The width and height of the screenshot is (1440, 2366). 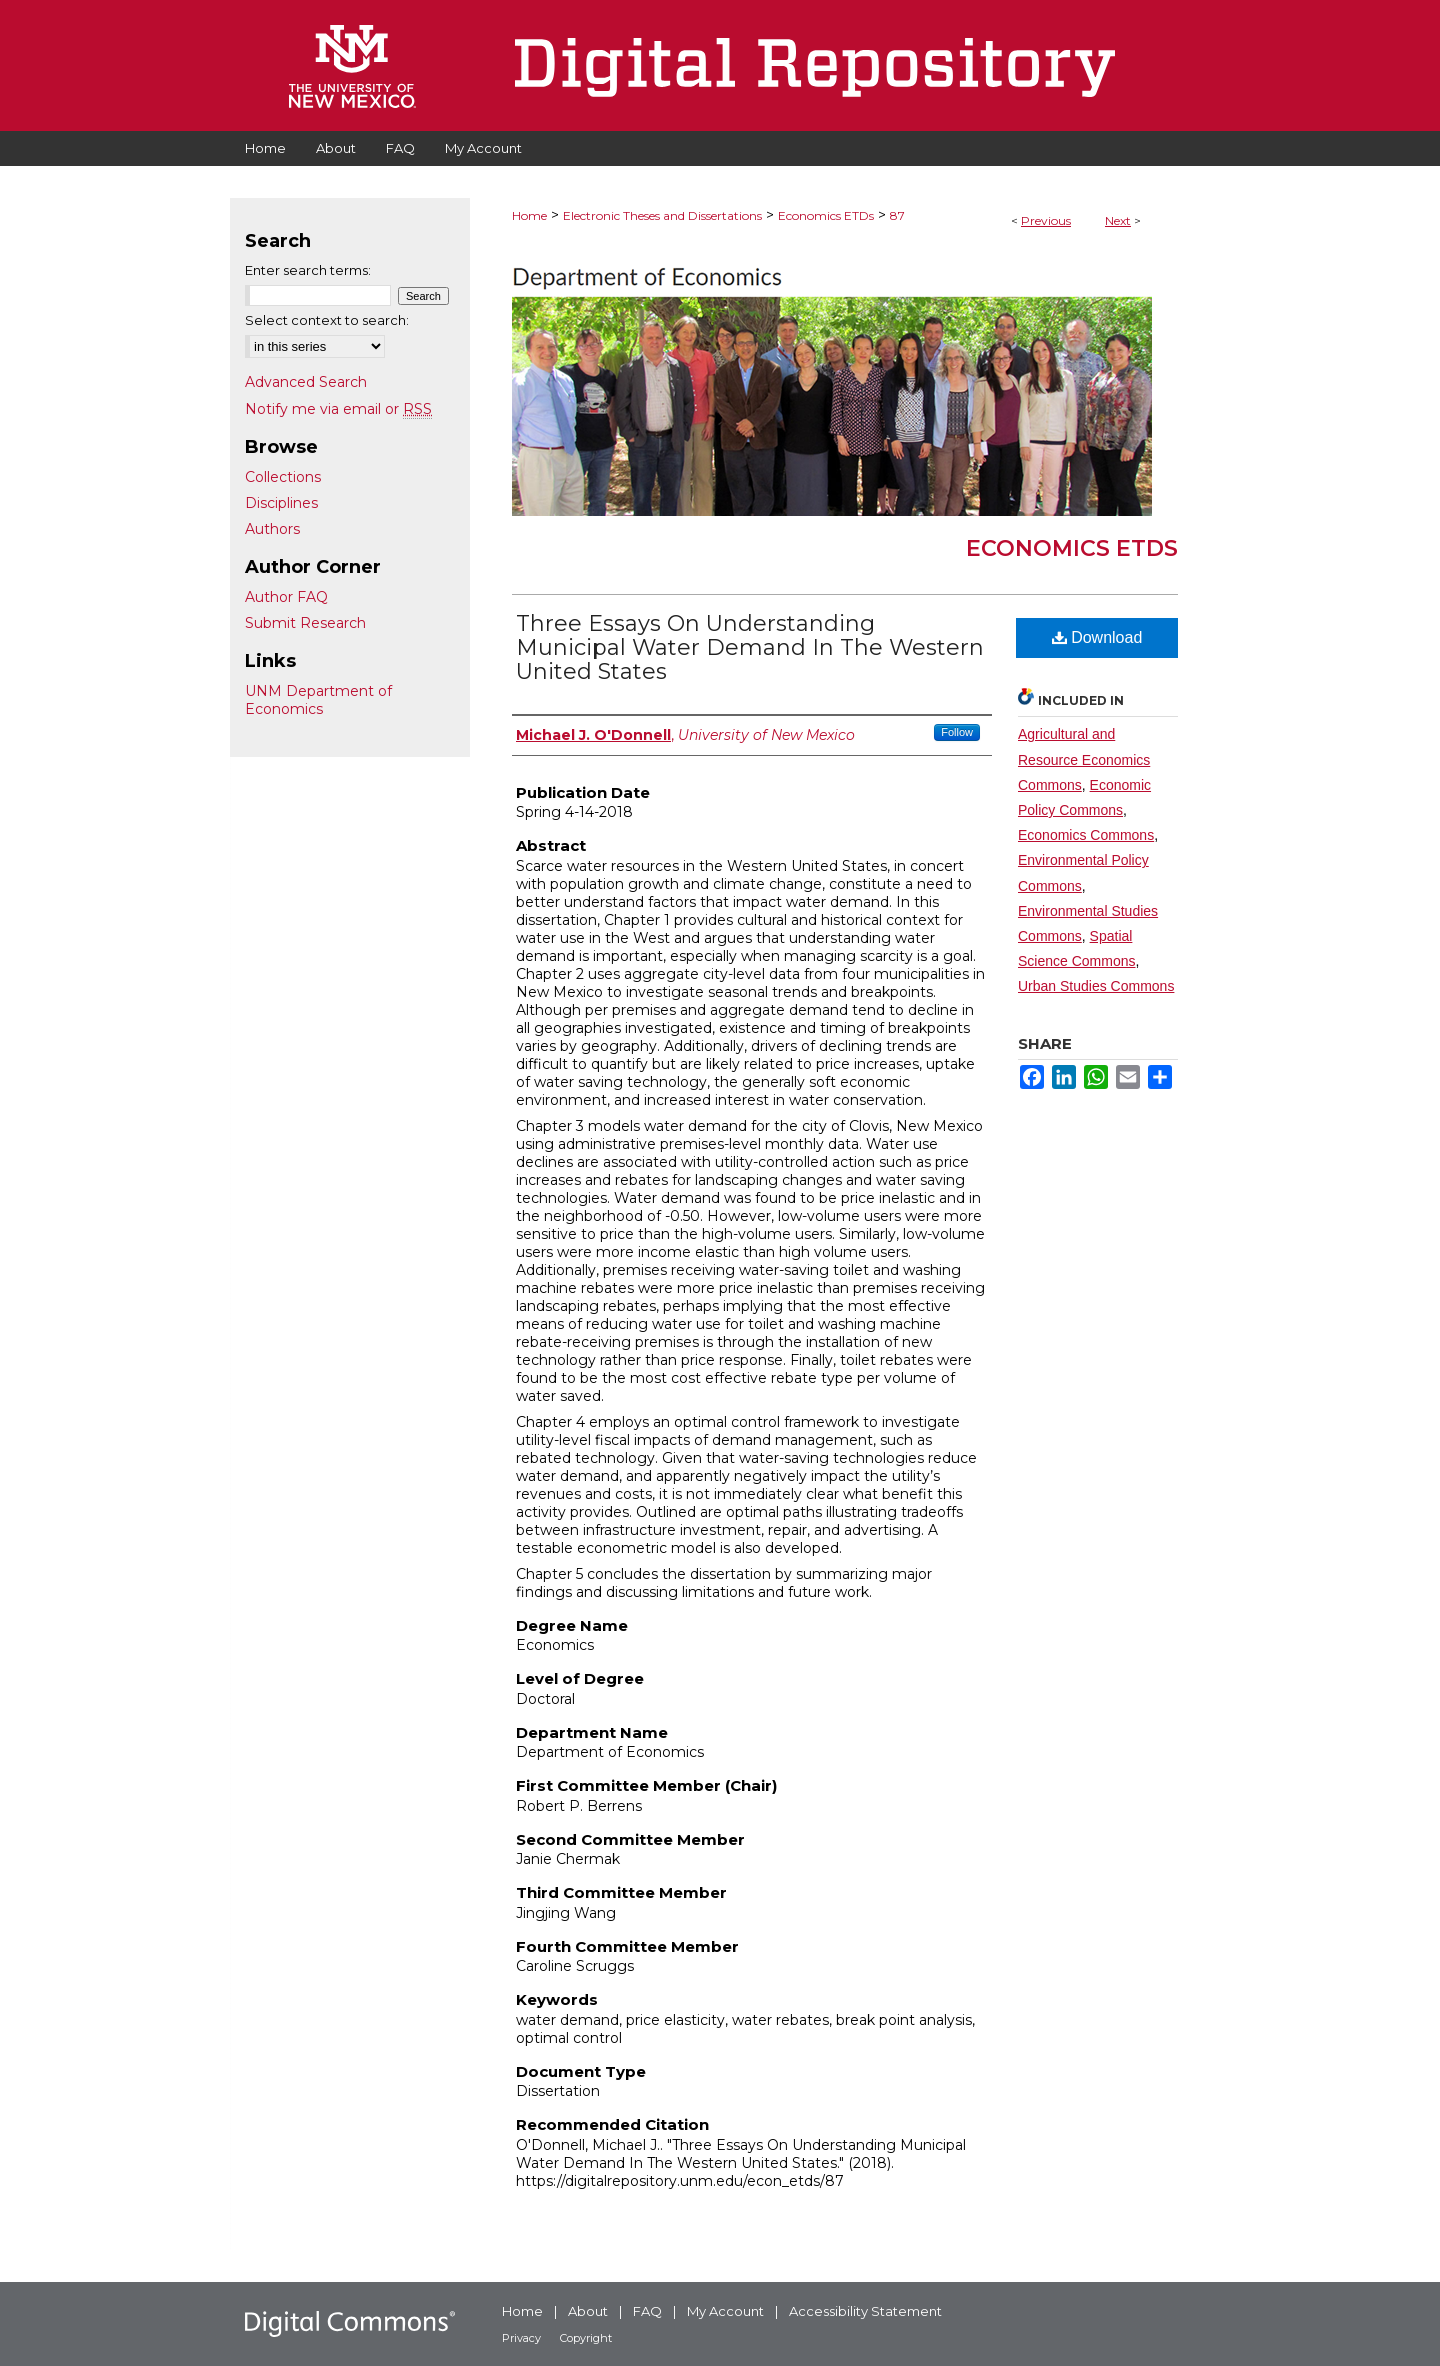 What do you see at coordinates (725, 2311) in the screenshot?
I see `My Account` at bounding box center [725, 2311].